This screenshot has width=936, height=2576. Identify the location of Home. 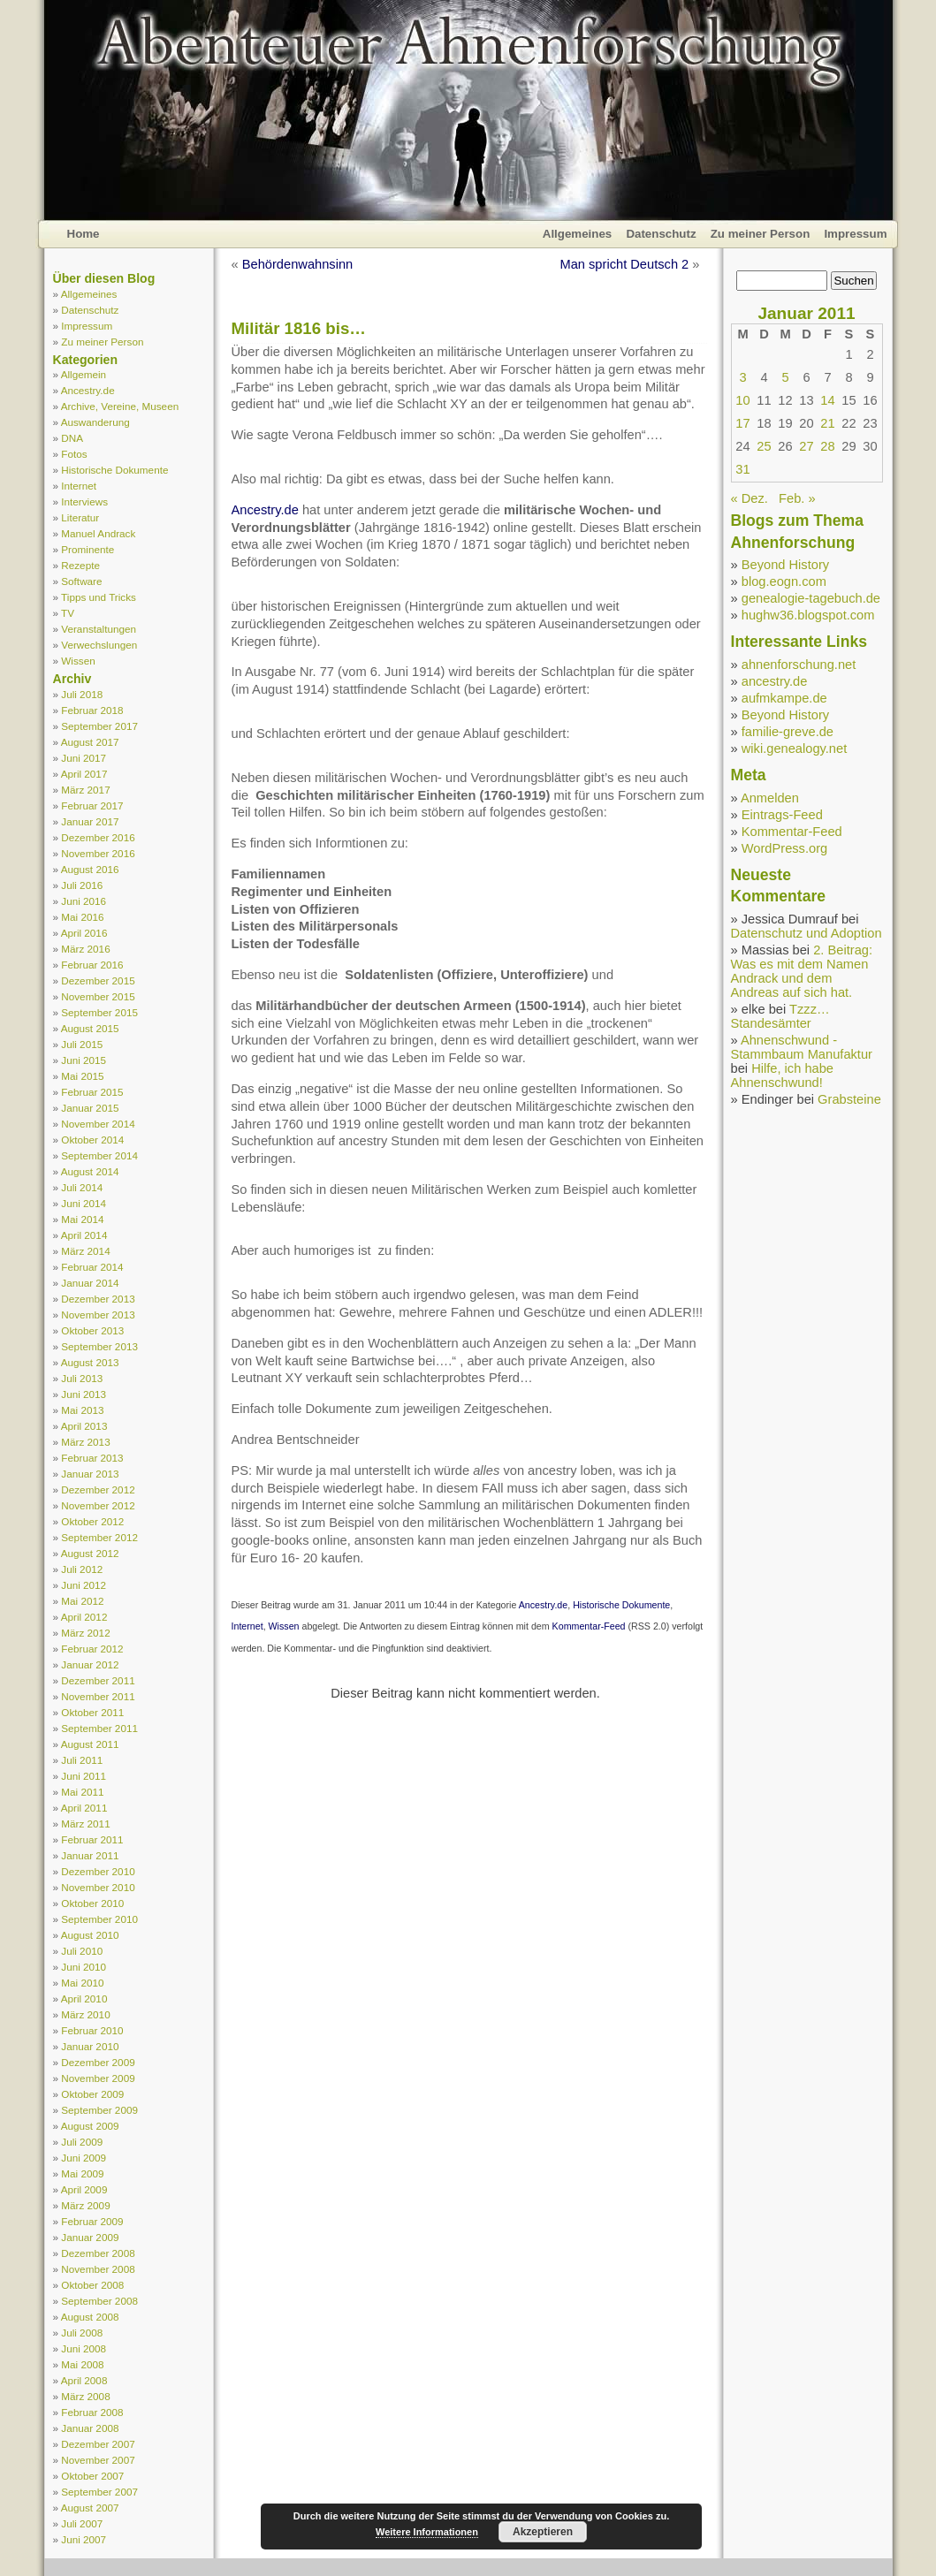
(83, 233).